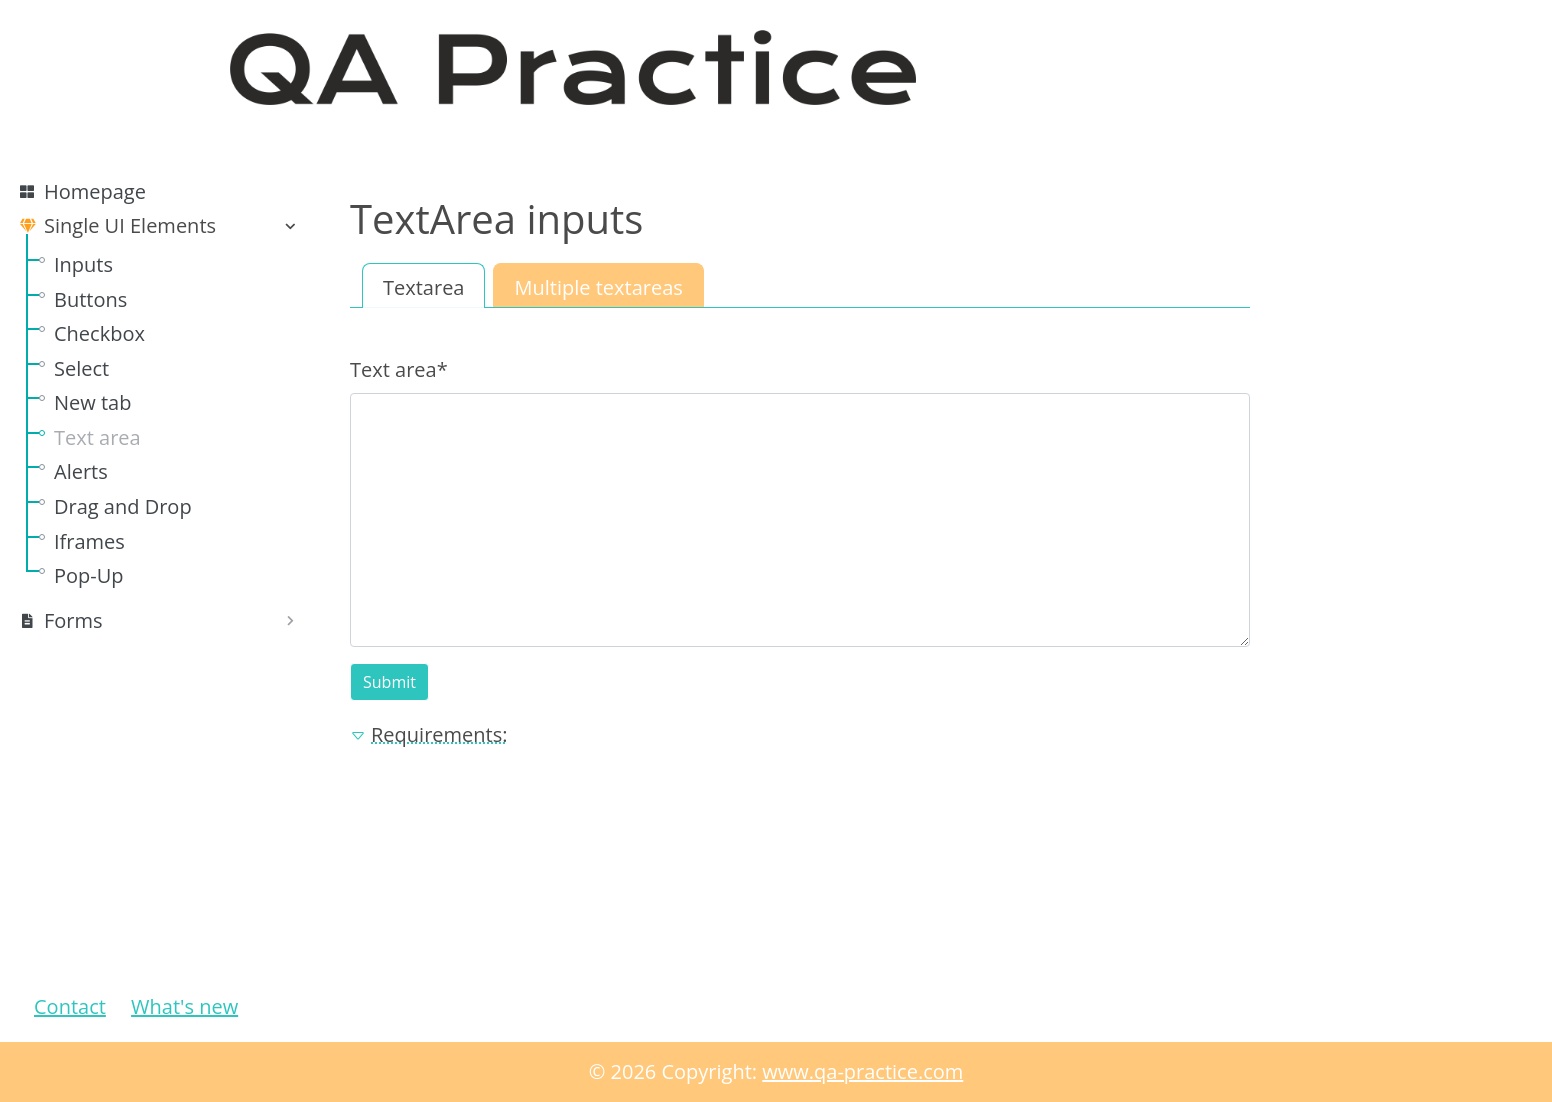 This screenshot has width=1552, height=1102. Describe the element at coordinates (423, 287) in the screenshot. I see `Textarea` at that location.